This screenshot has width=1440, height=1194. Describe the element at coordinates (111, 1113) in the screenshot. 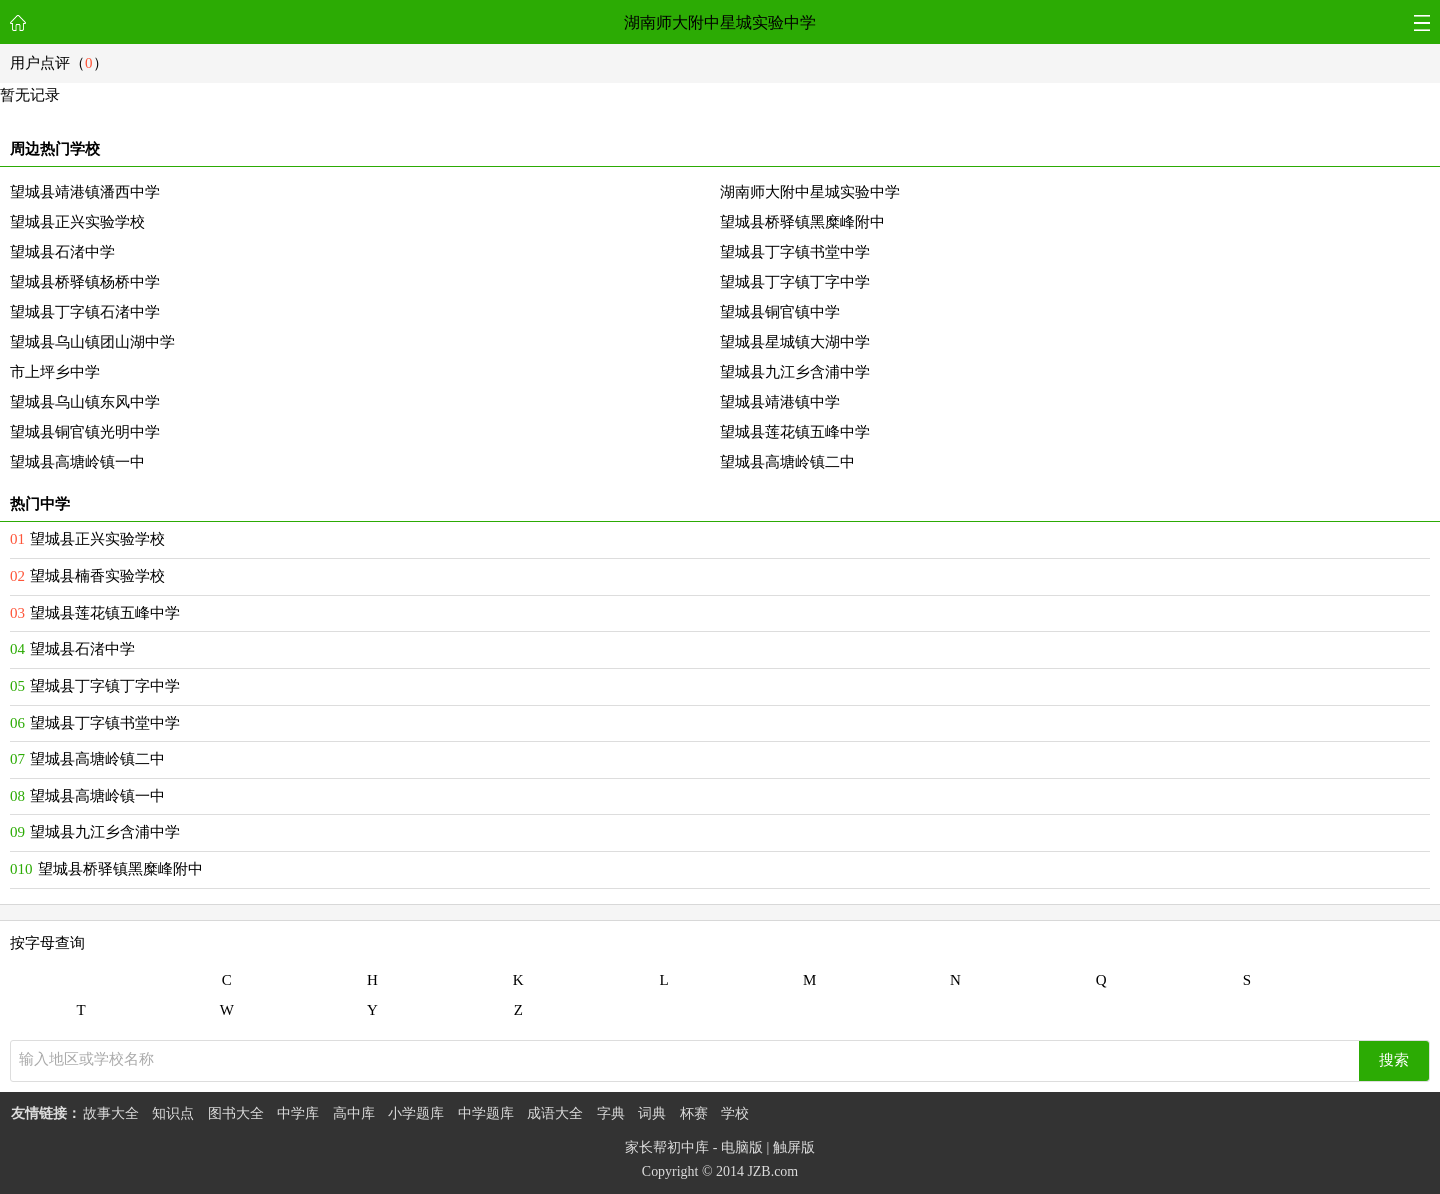

I see `故事大全` at that location.